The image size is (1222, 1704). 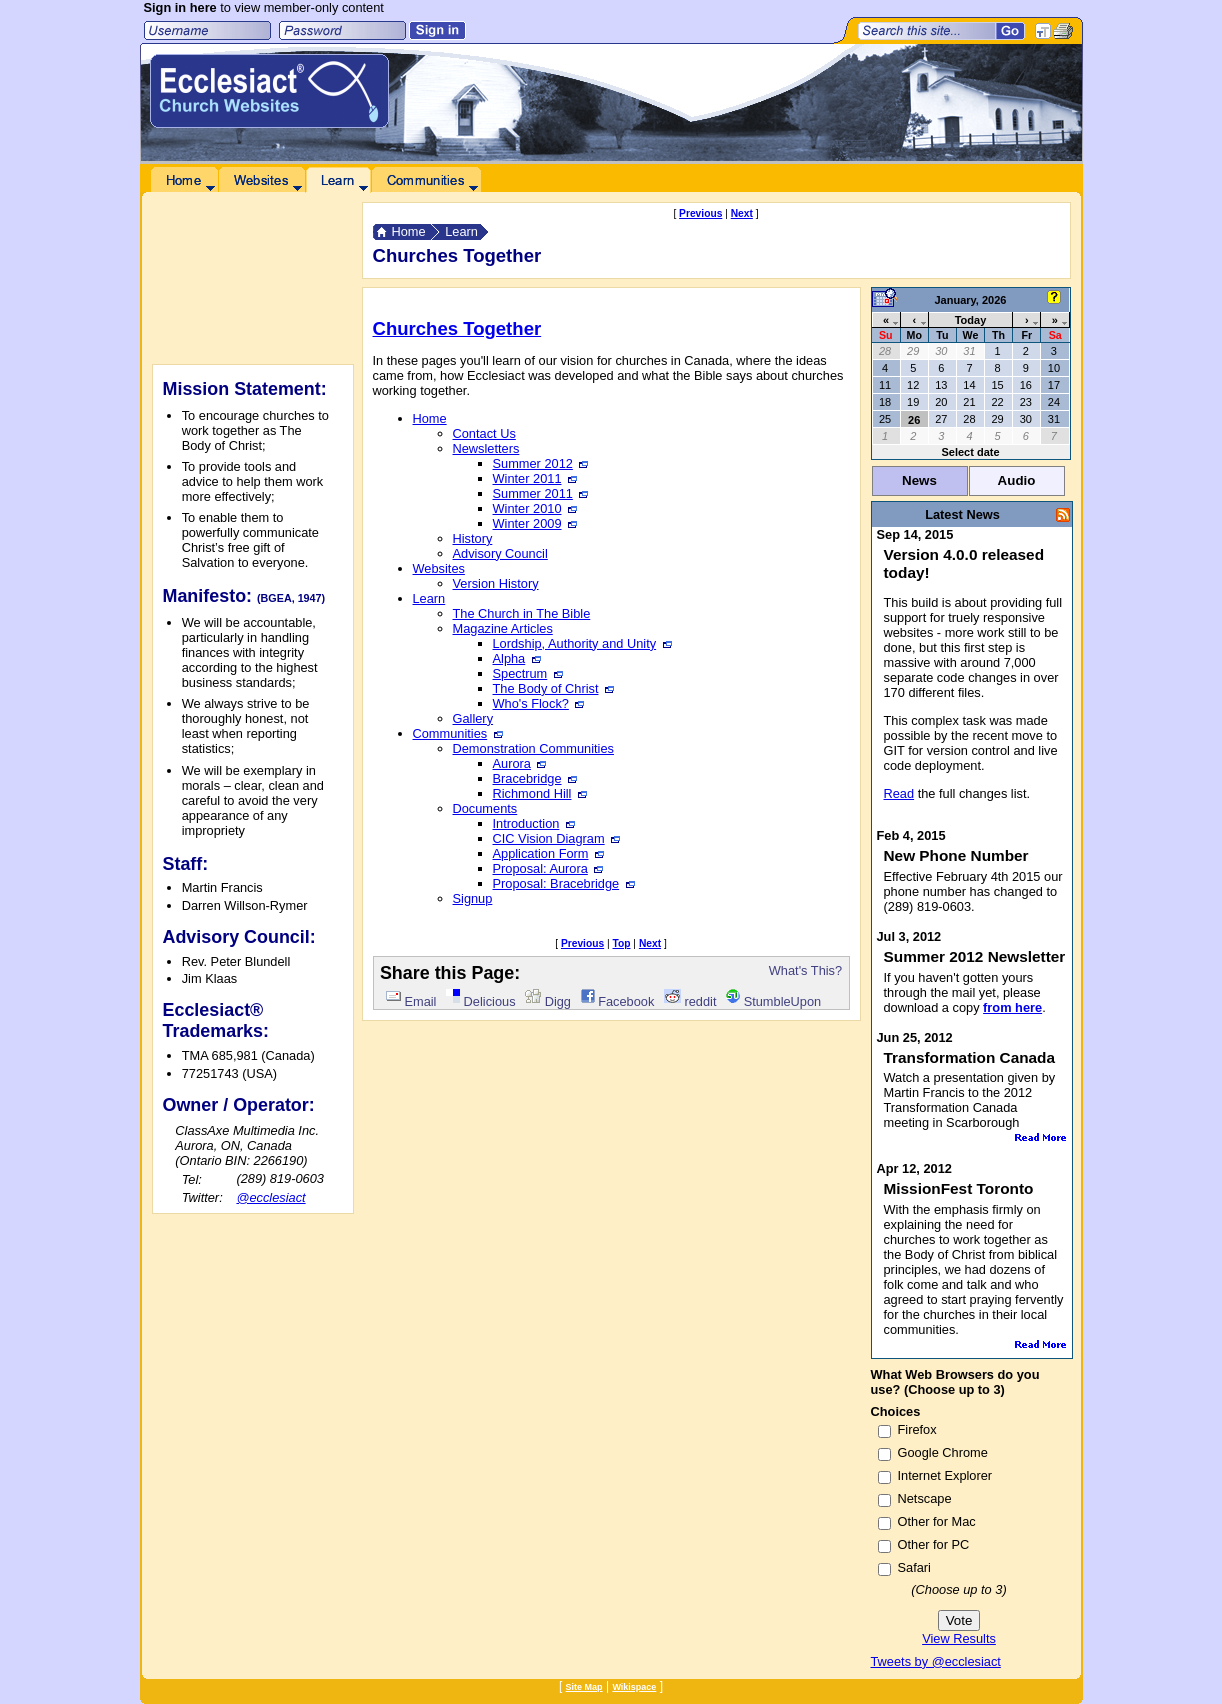 I want to click on CIC Vision Diagram, so click(x=557, y=838).